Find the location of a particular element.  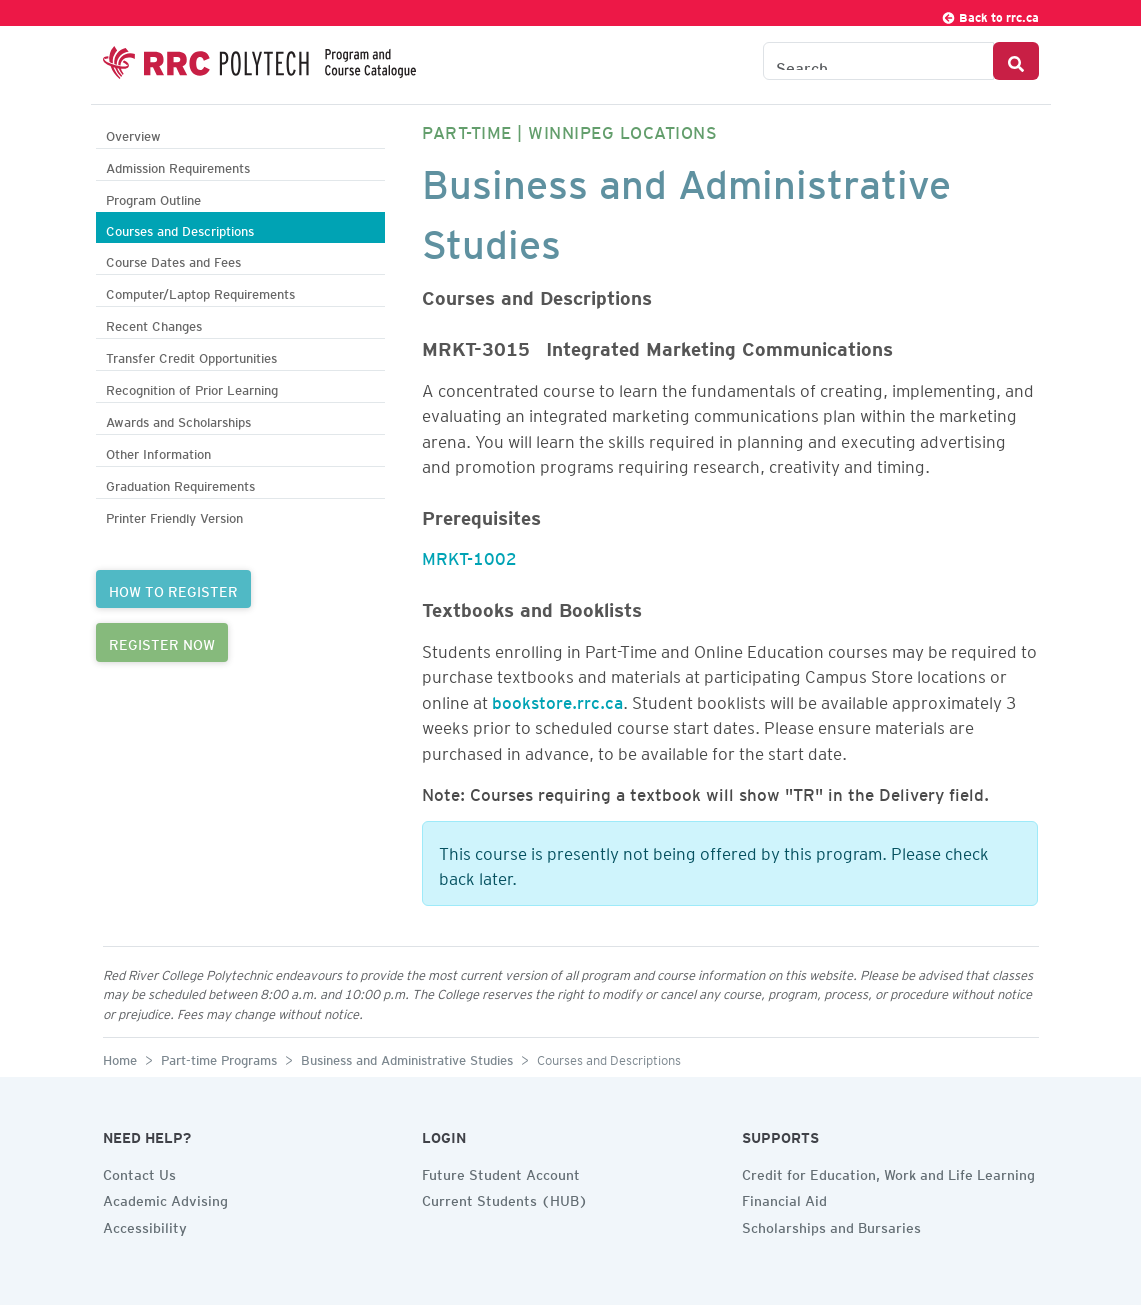

Admission Requirements is located at coordinates (178, 165).